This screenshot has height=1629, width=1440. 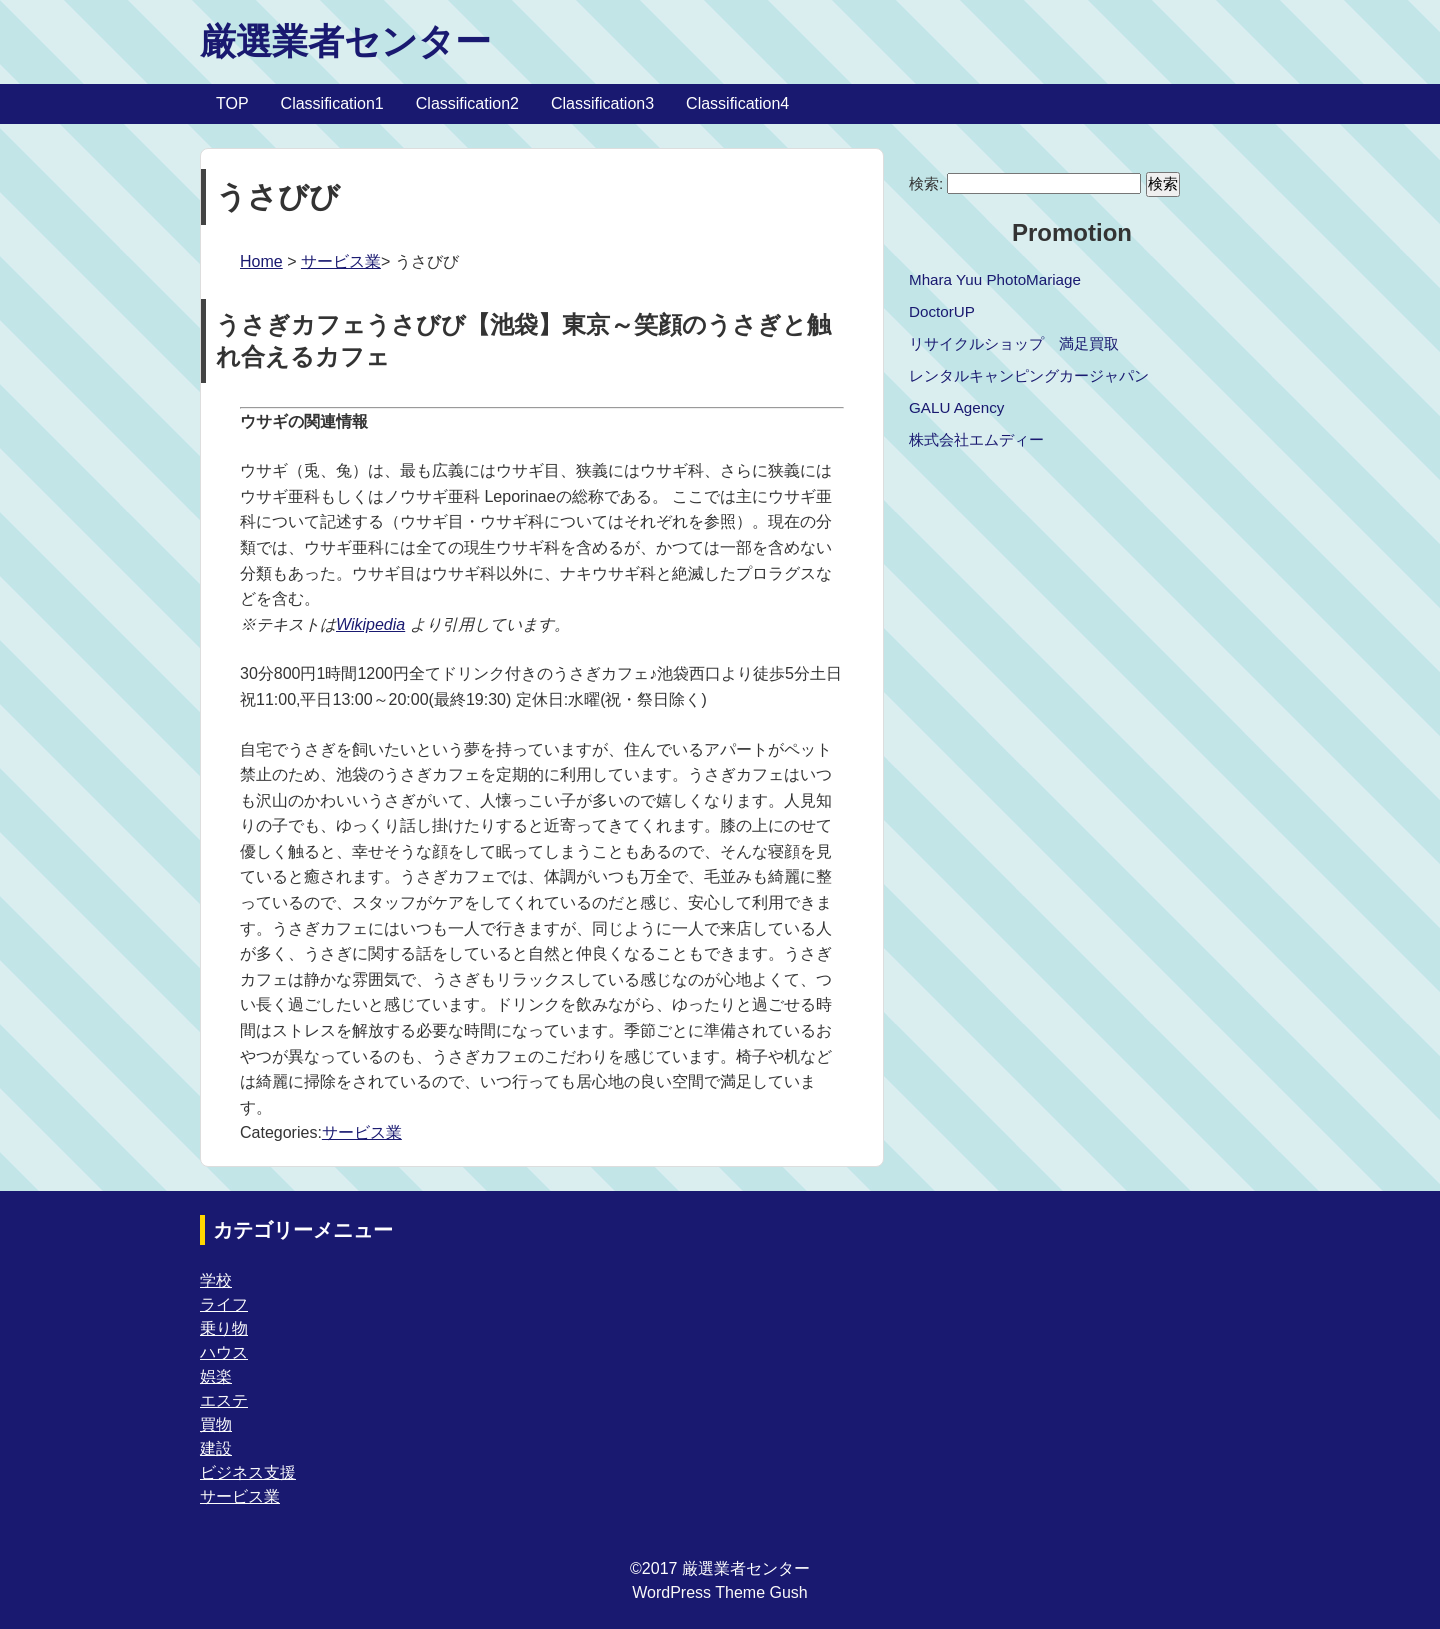 What do you see at coordinates (224, 1304) in the screenshot?
I see `ライフ` at bounding box center [224, 1304].